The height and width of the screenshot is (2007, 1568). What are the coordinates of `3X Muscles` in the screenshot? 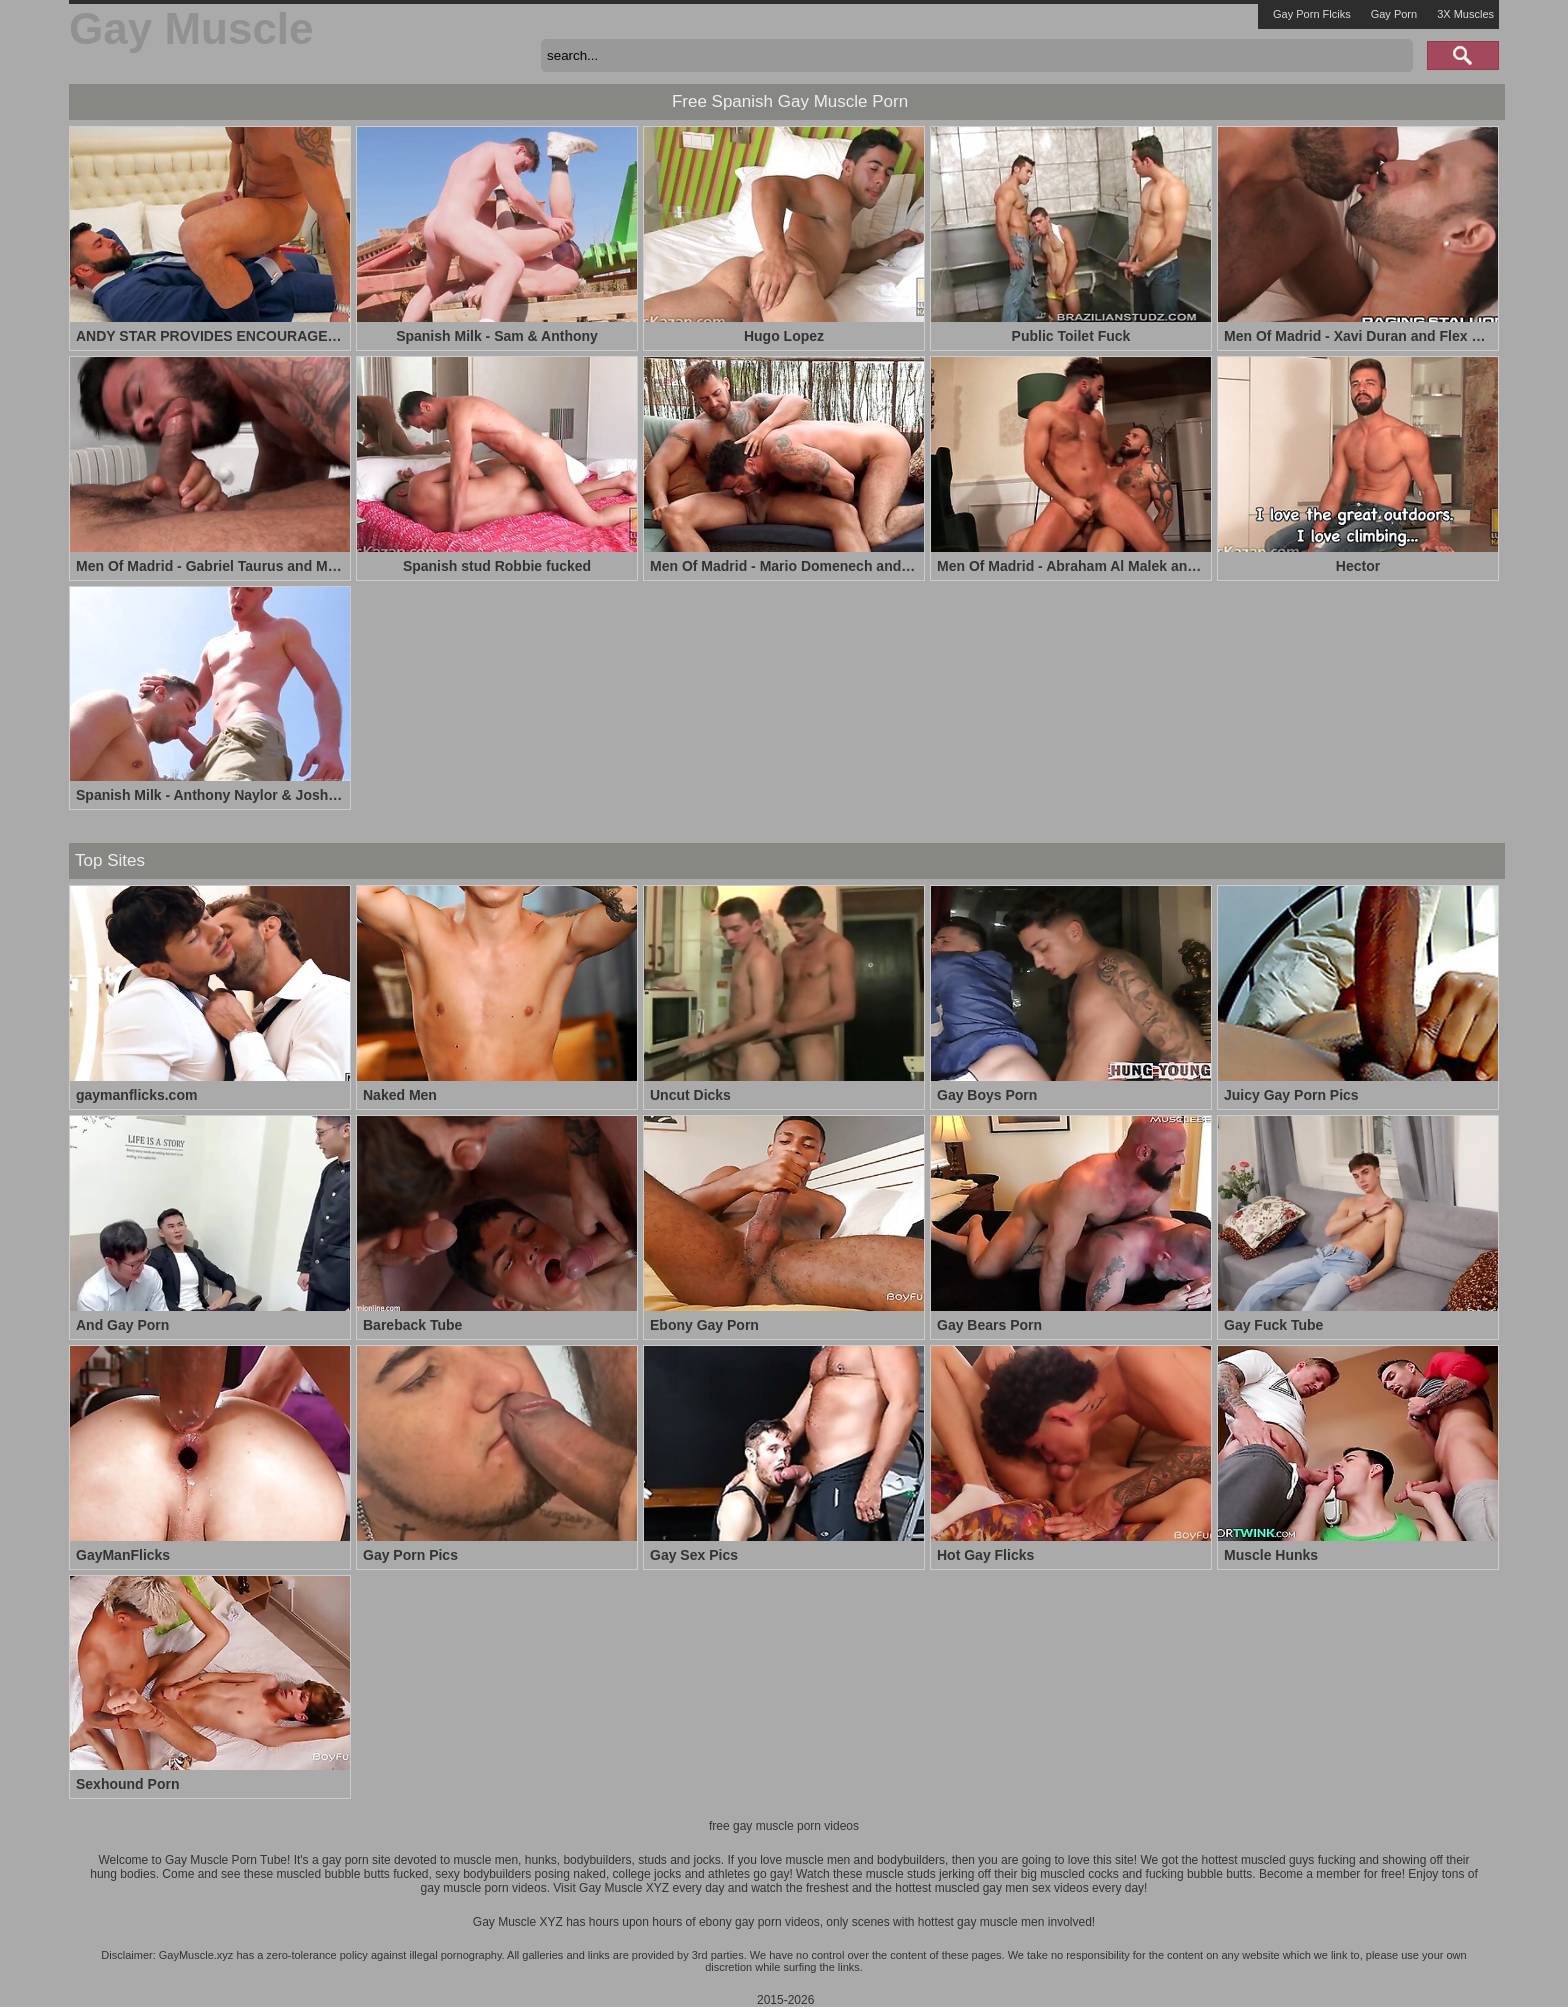 It's located at (1465, 14).